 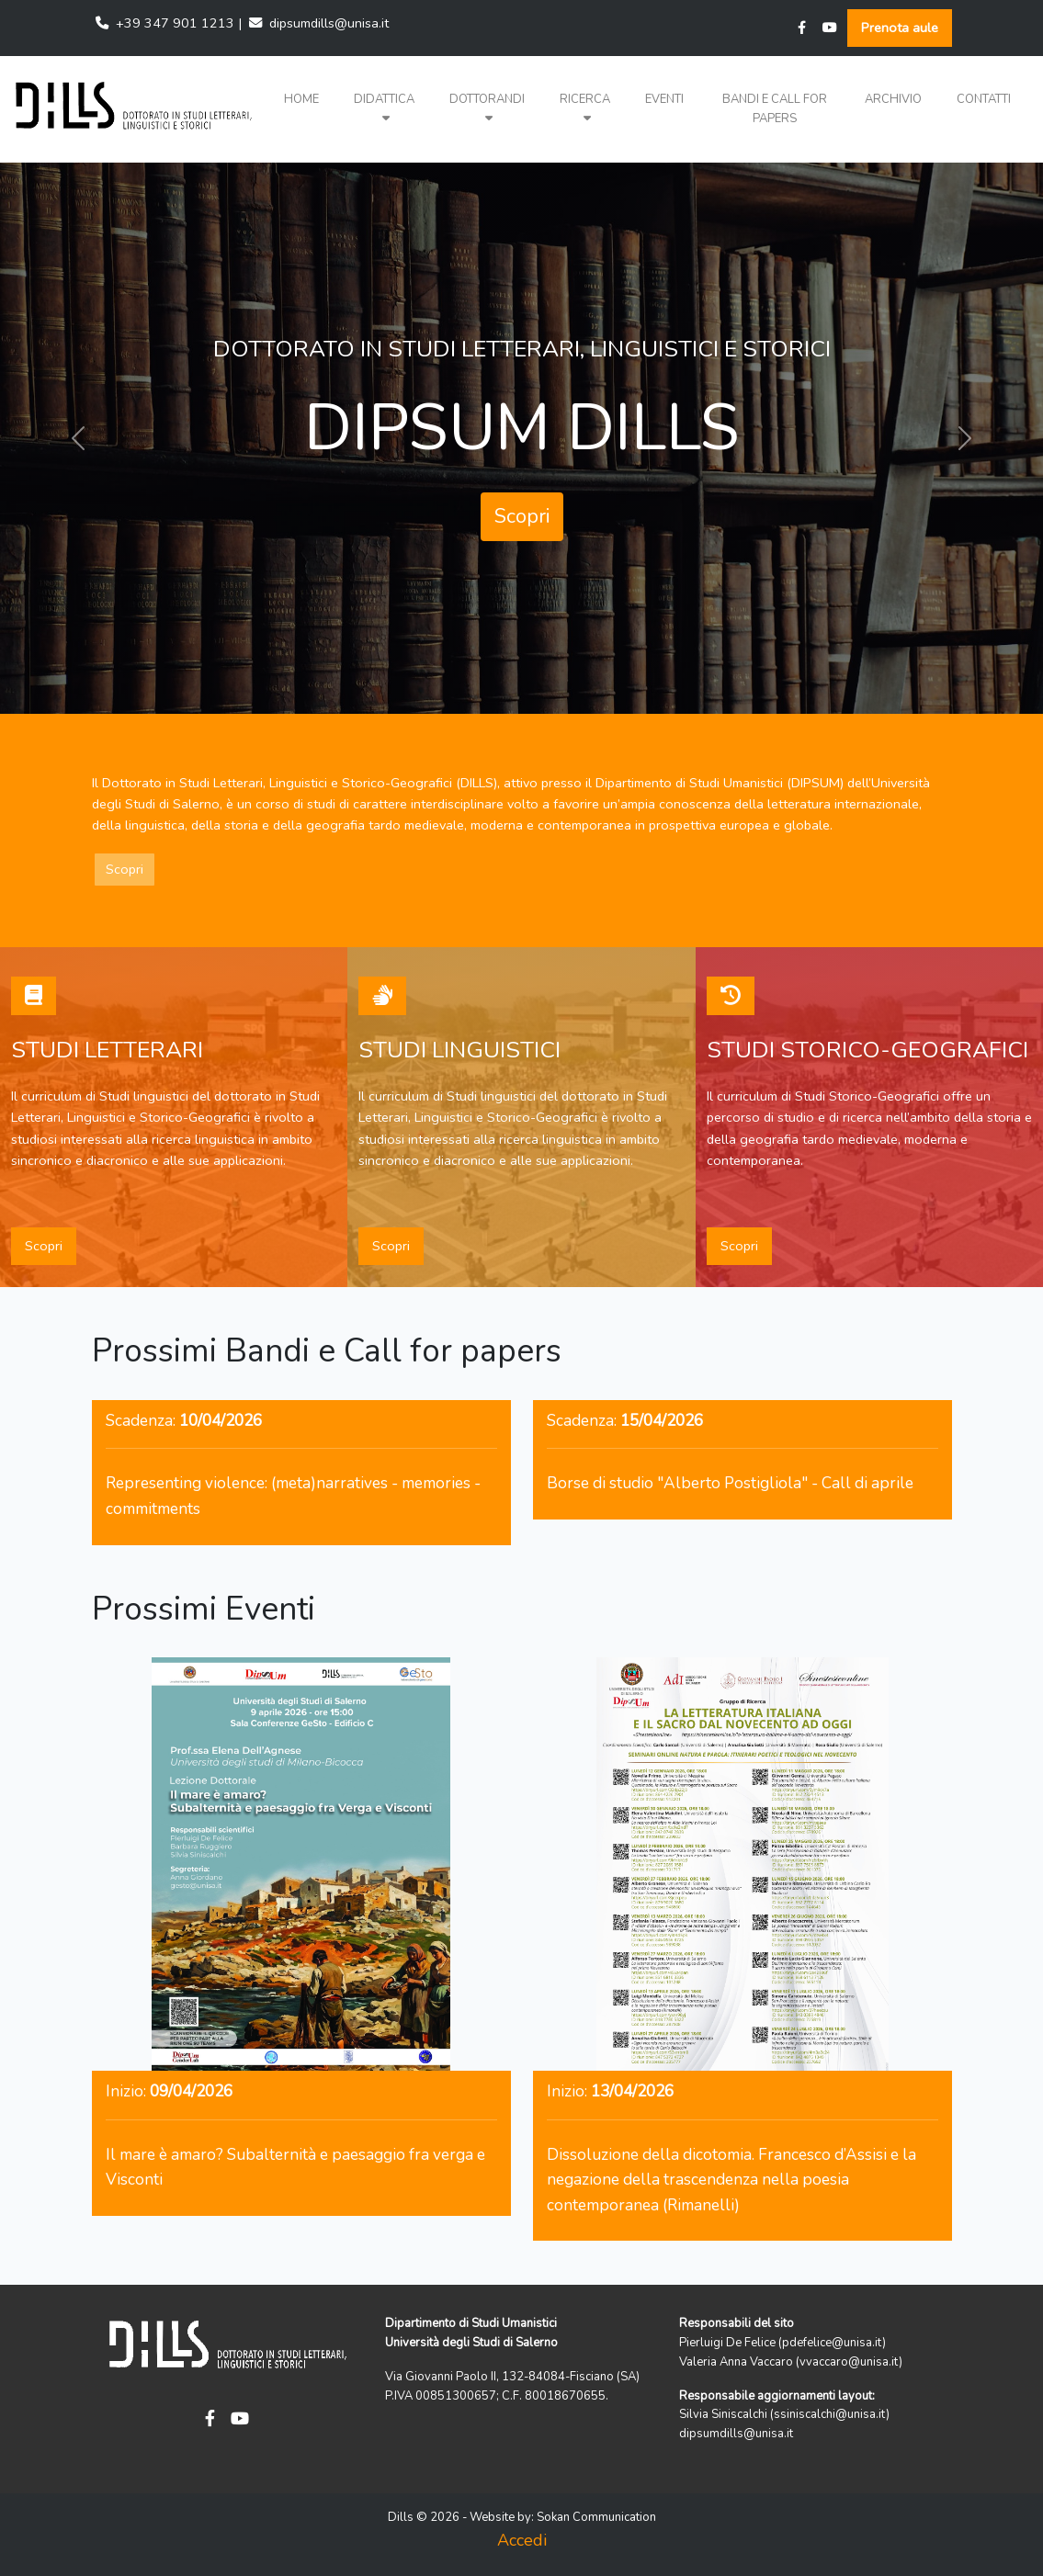 What do you see at coordinates (984, 99) in the screenshot?
I see `Contatti` at bounding box center [984, 99].